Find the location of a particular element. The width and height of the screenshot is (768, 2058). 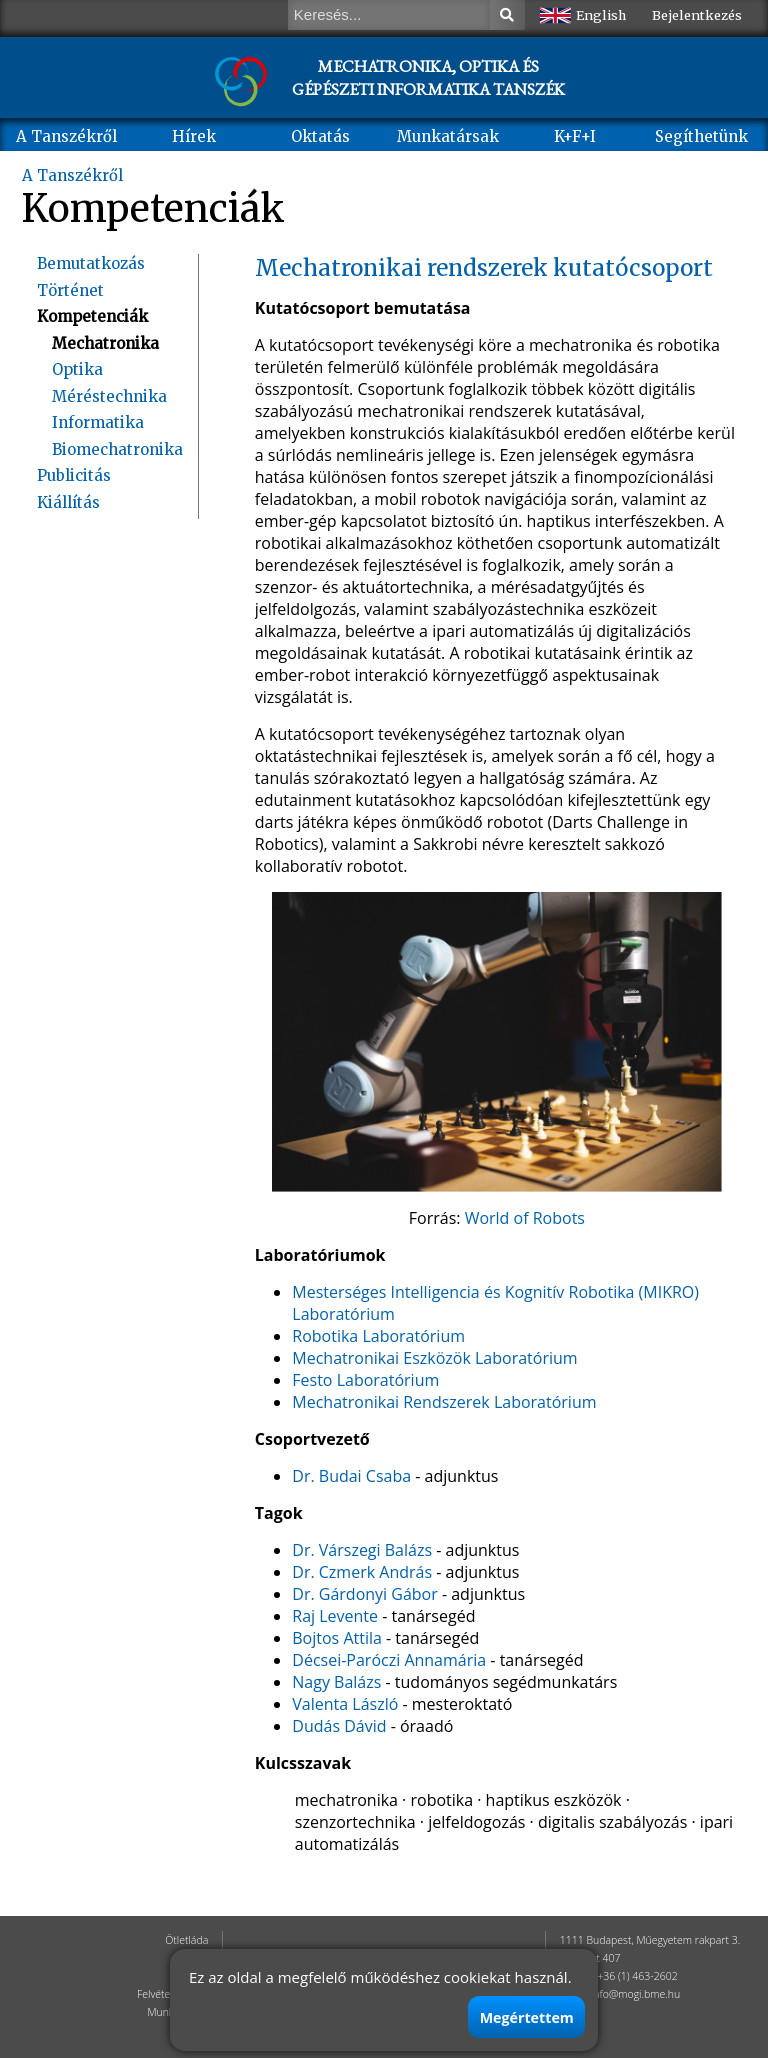

K+F+I is located at coordinates (575, 136).